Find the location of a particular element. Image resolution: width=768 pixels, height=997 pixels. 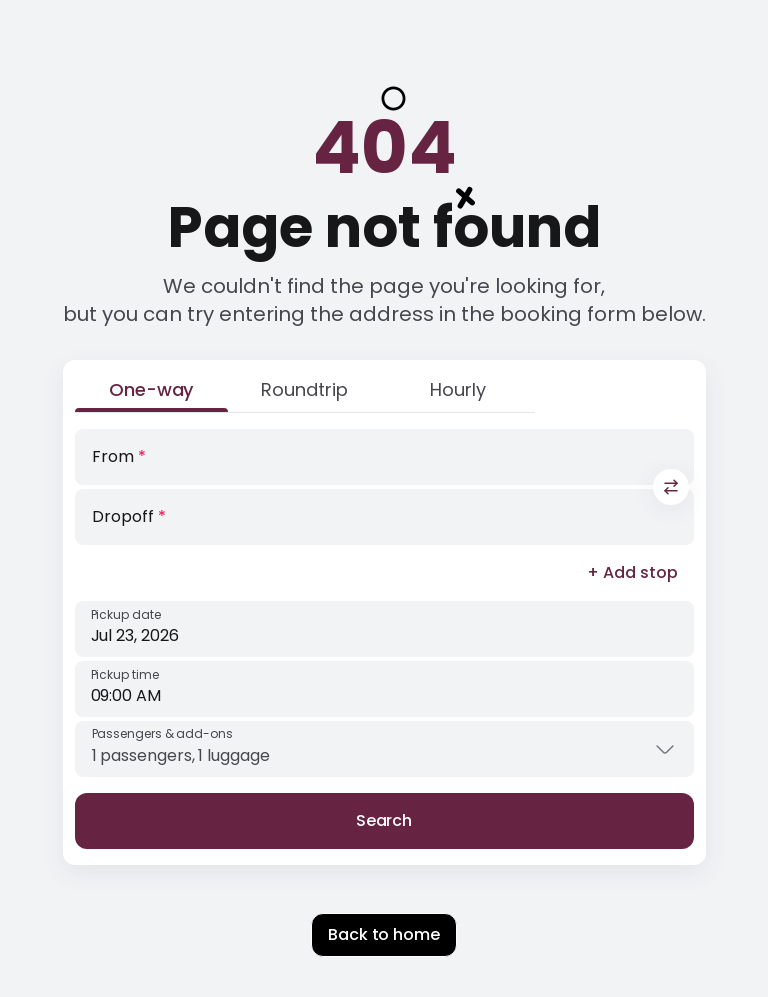

Back to home is located at coordinates (384, 934).